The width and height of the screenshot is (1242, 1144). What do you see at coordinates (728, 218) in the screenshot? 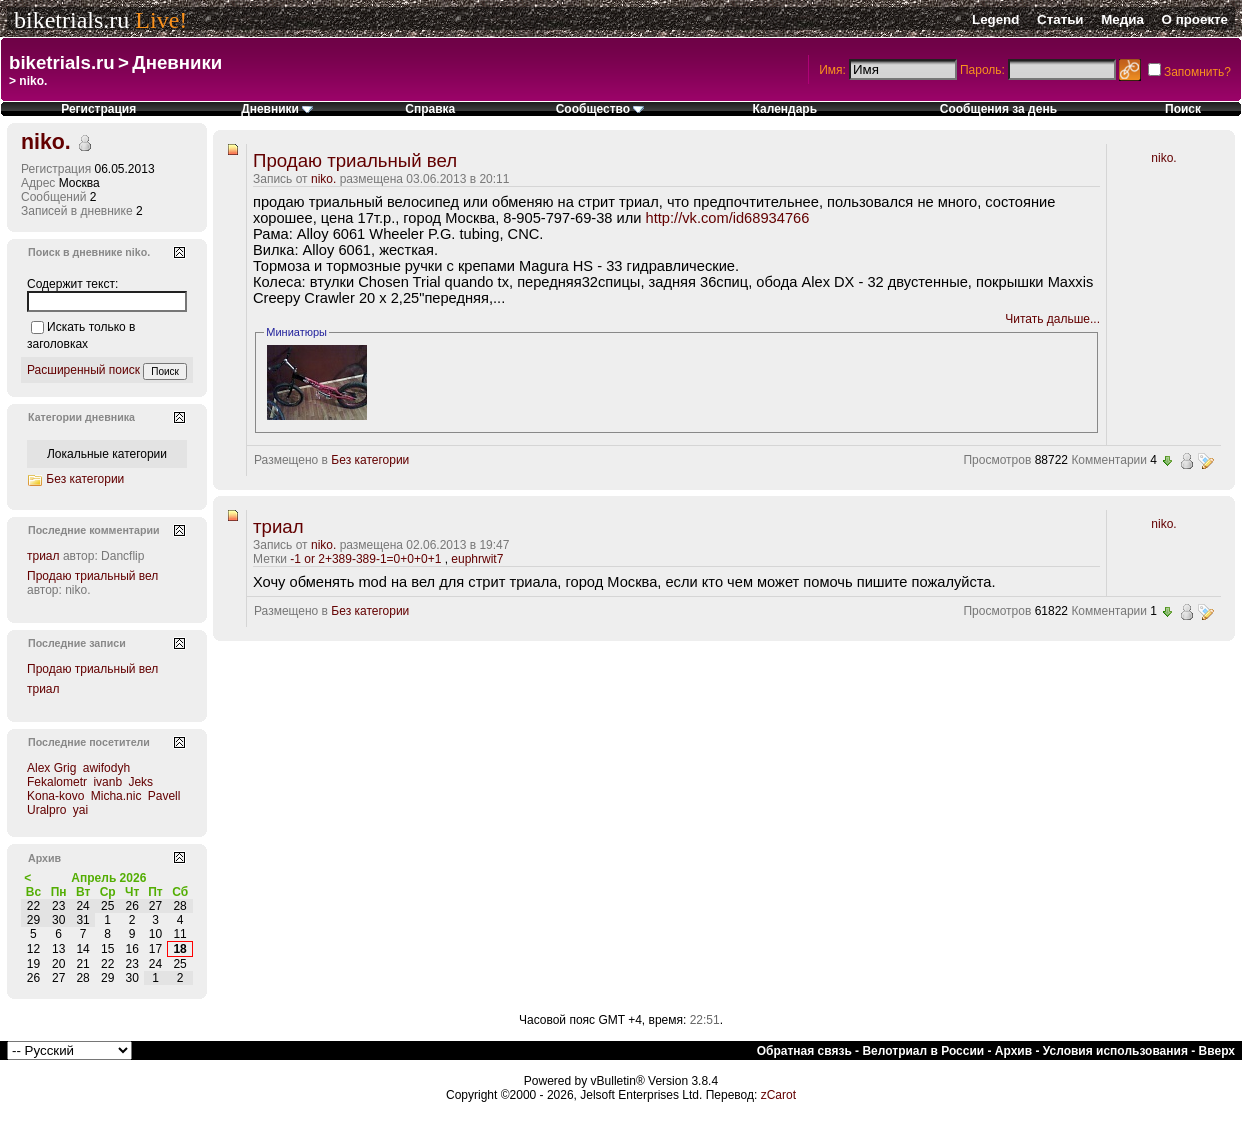
I see `http://vk.com/id68934766` at bounding box center [728, 218].